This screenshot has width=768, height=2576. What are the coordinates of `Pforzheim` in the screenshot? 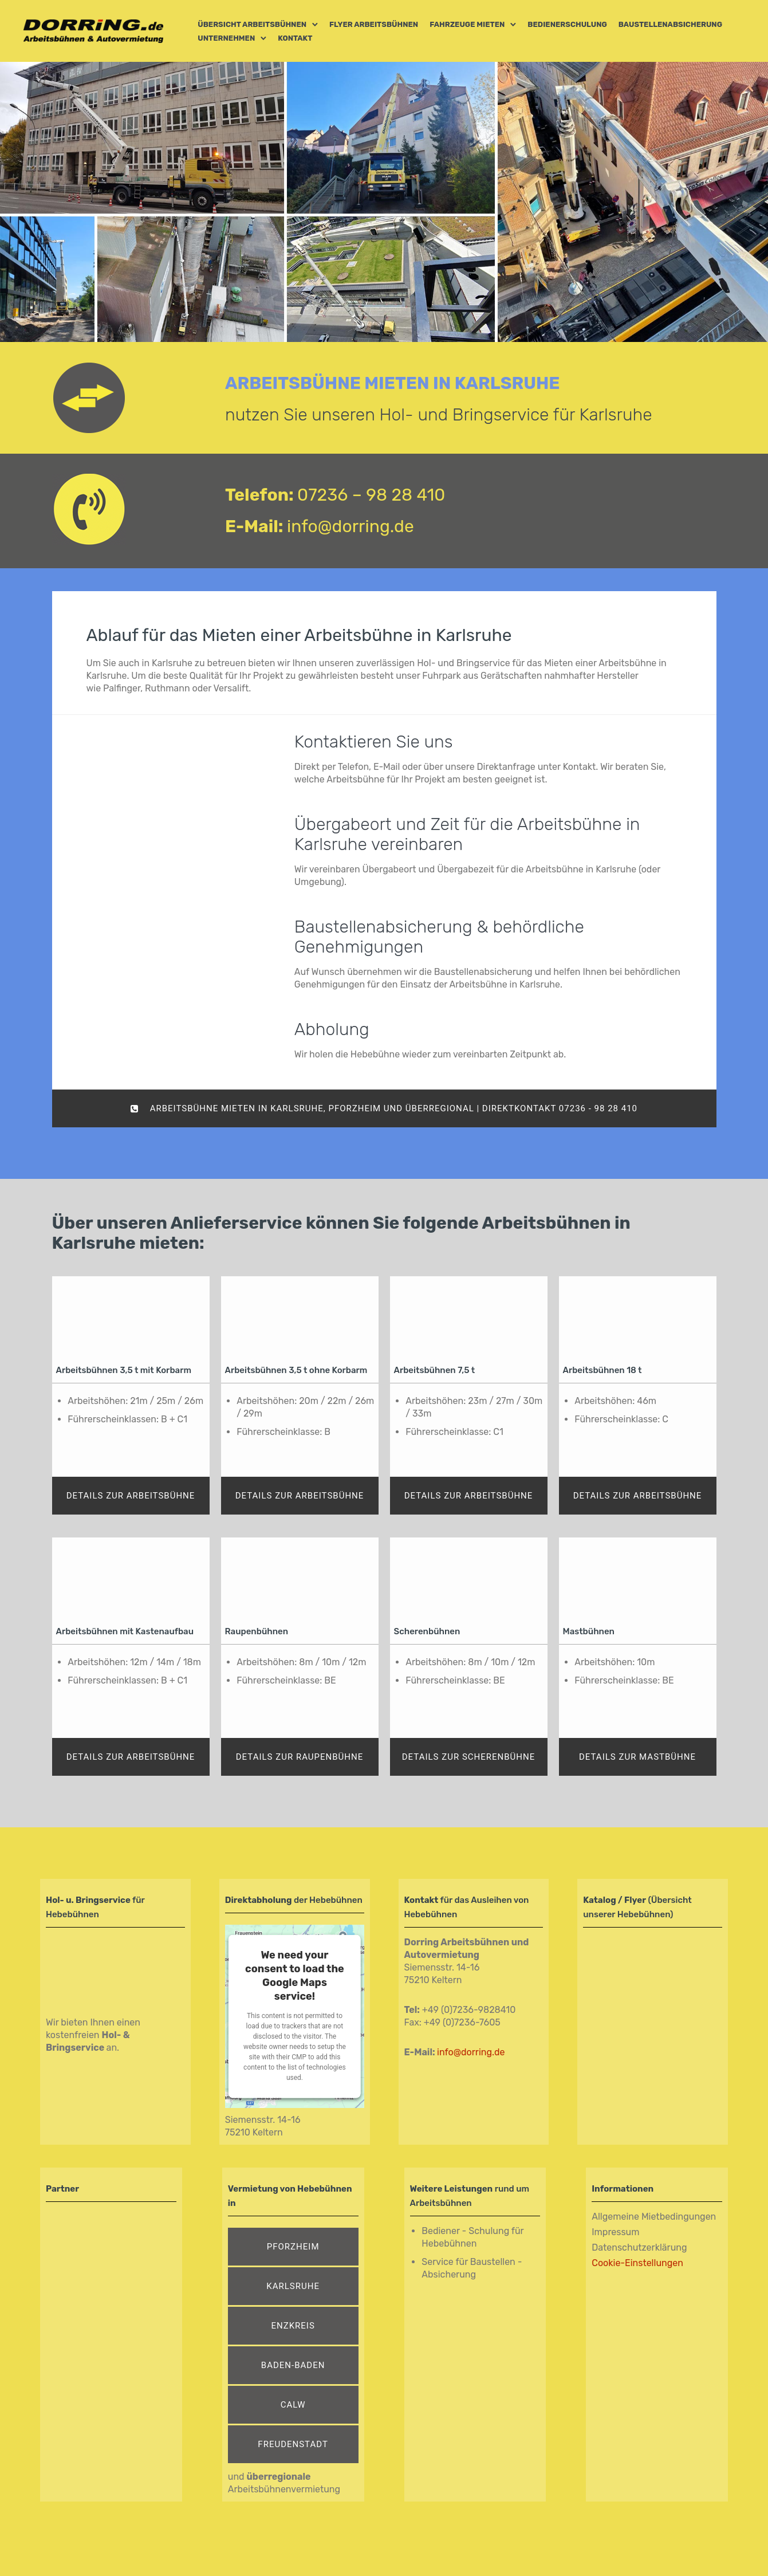 It's located at (293, 2246).